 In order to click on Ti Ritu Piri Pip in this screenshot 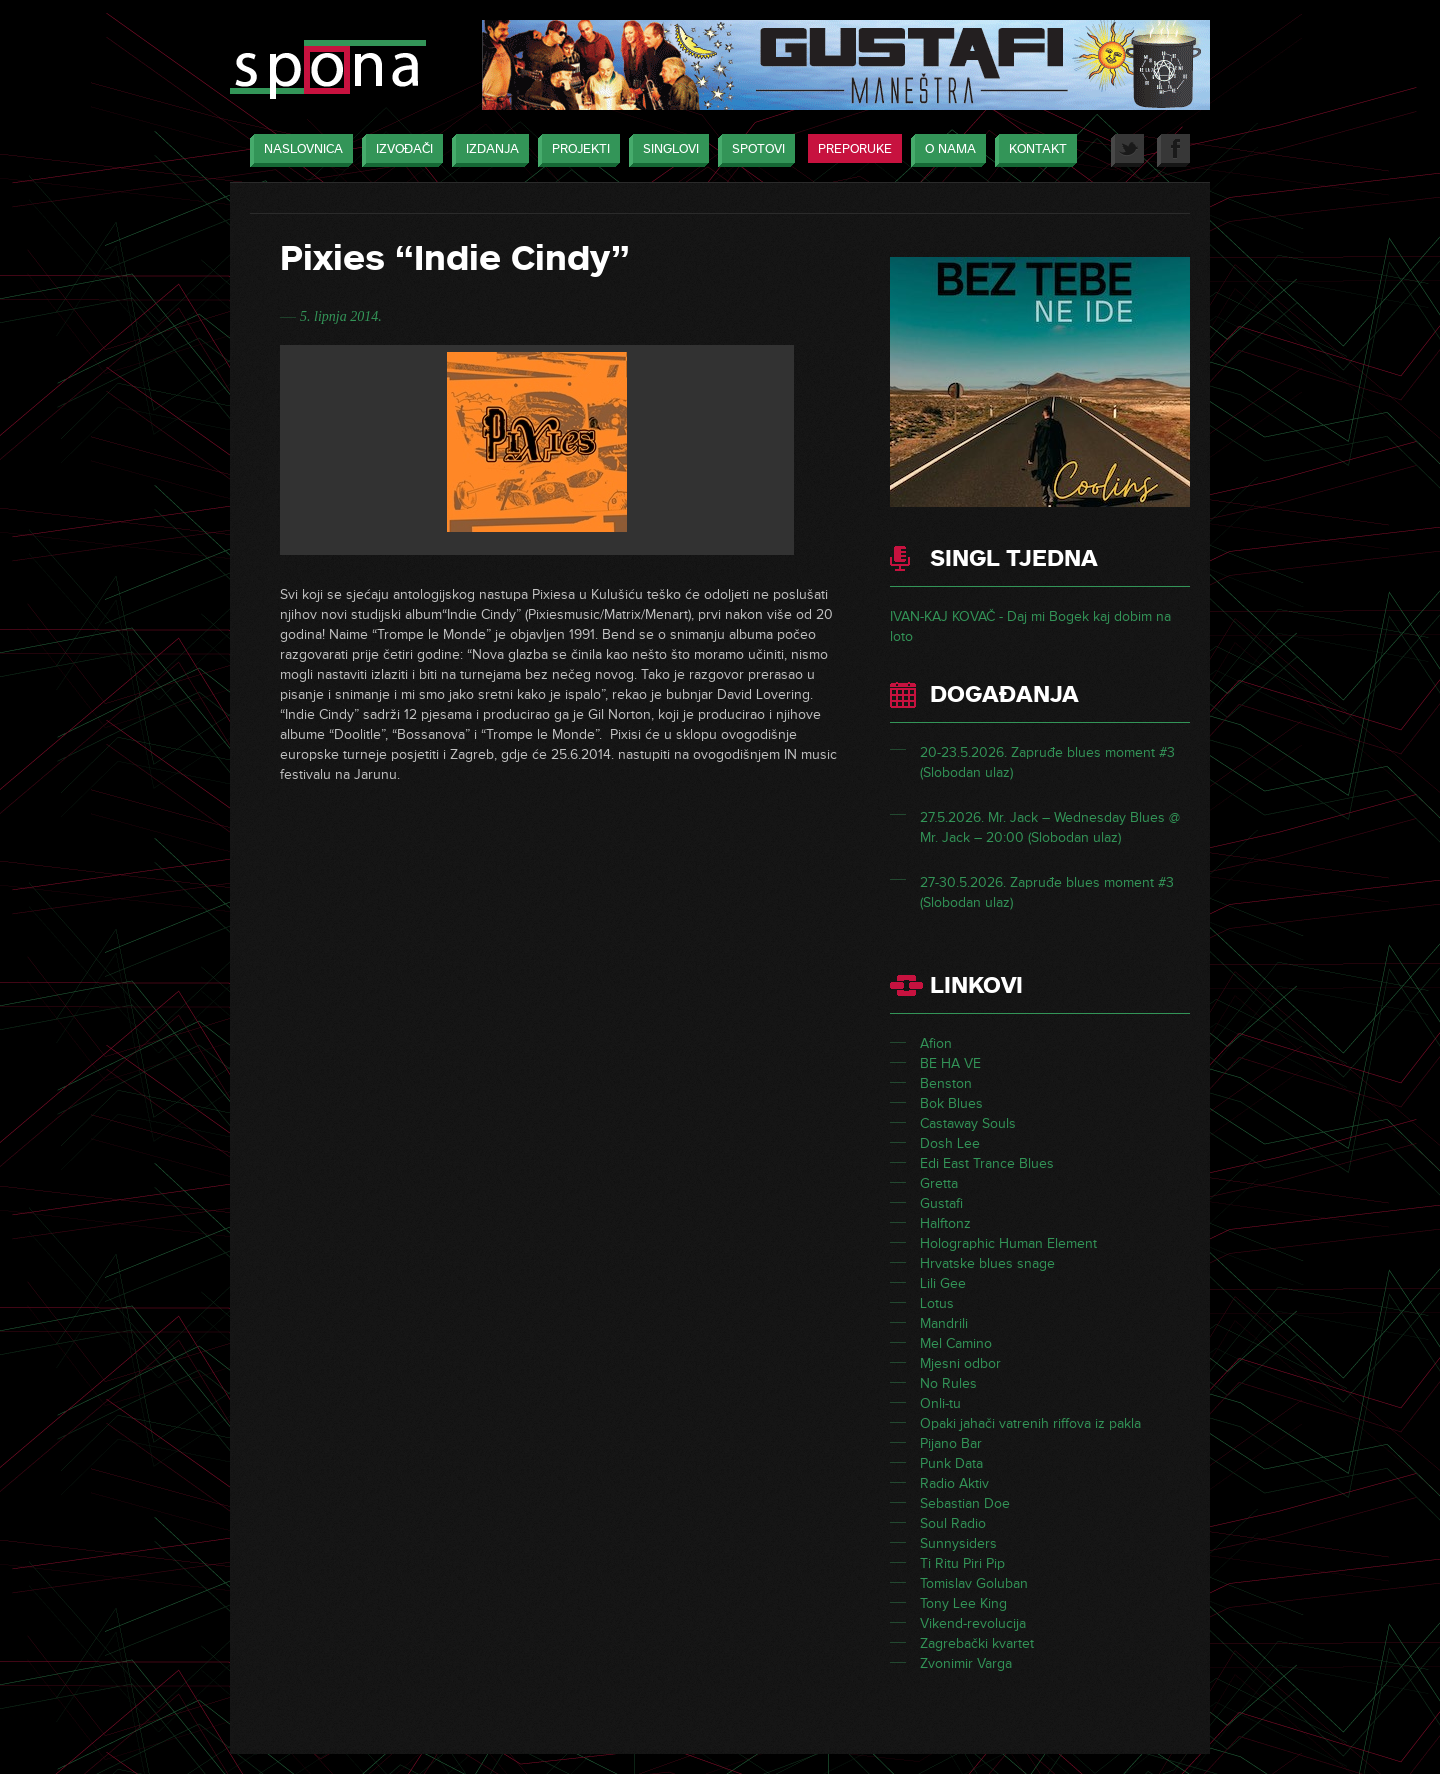, I will do `click(962, 1563)`.